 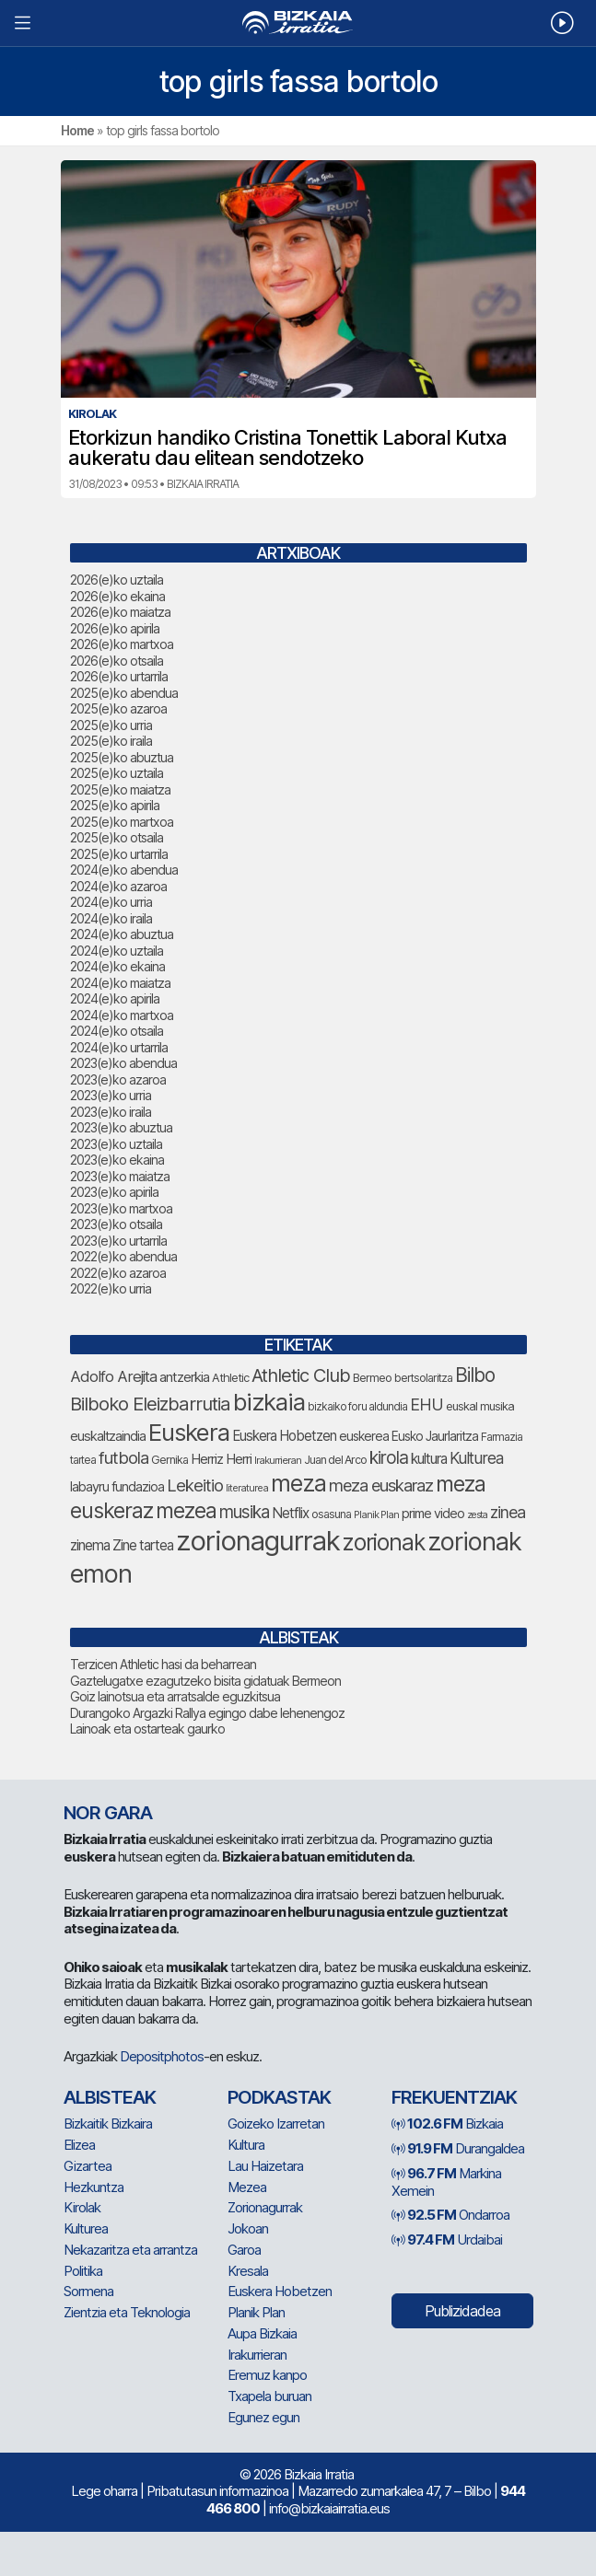 I want to click on Lau Haizetara, so click(x=265, y=2166).